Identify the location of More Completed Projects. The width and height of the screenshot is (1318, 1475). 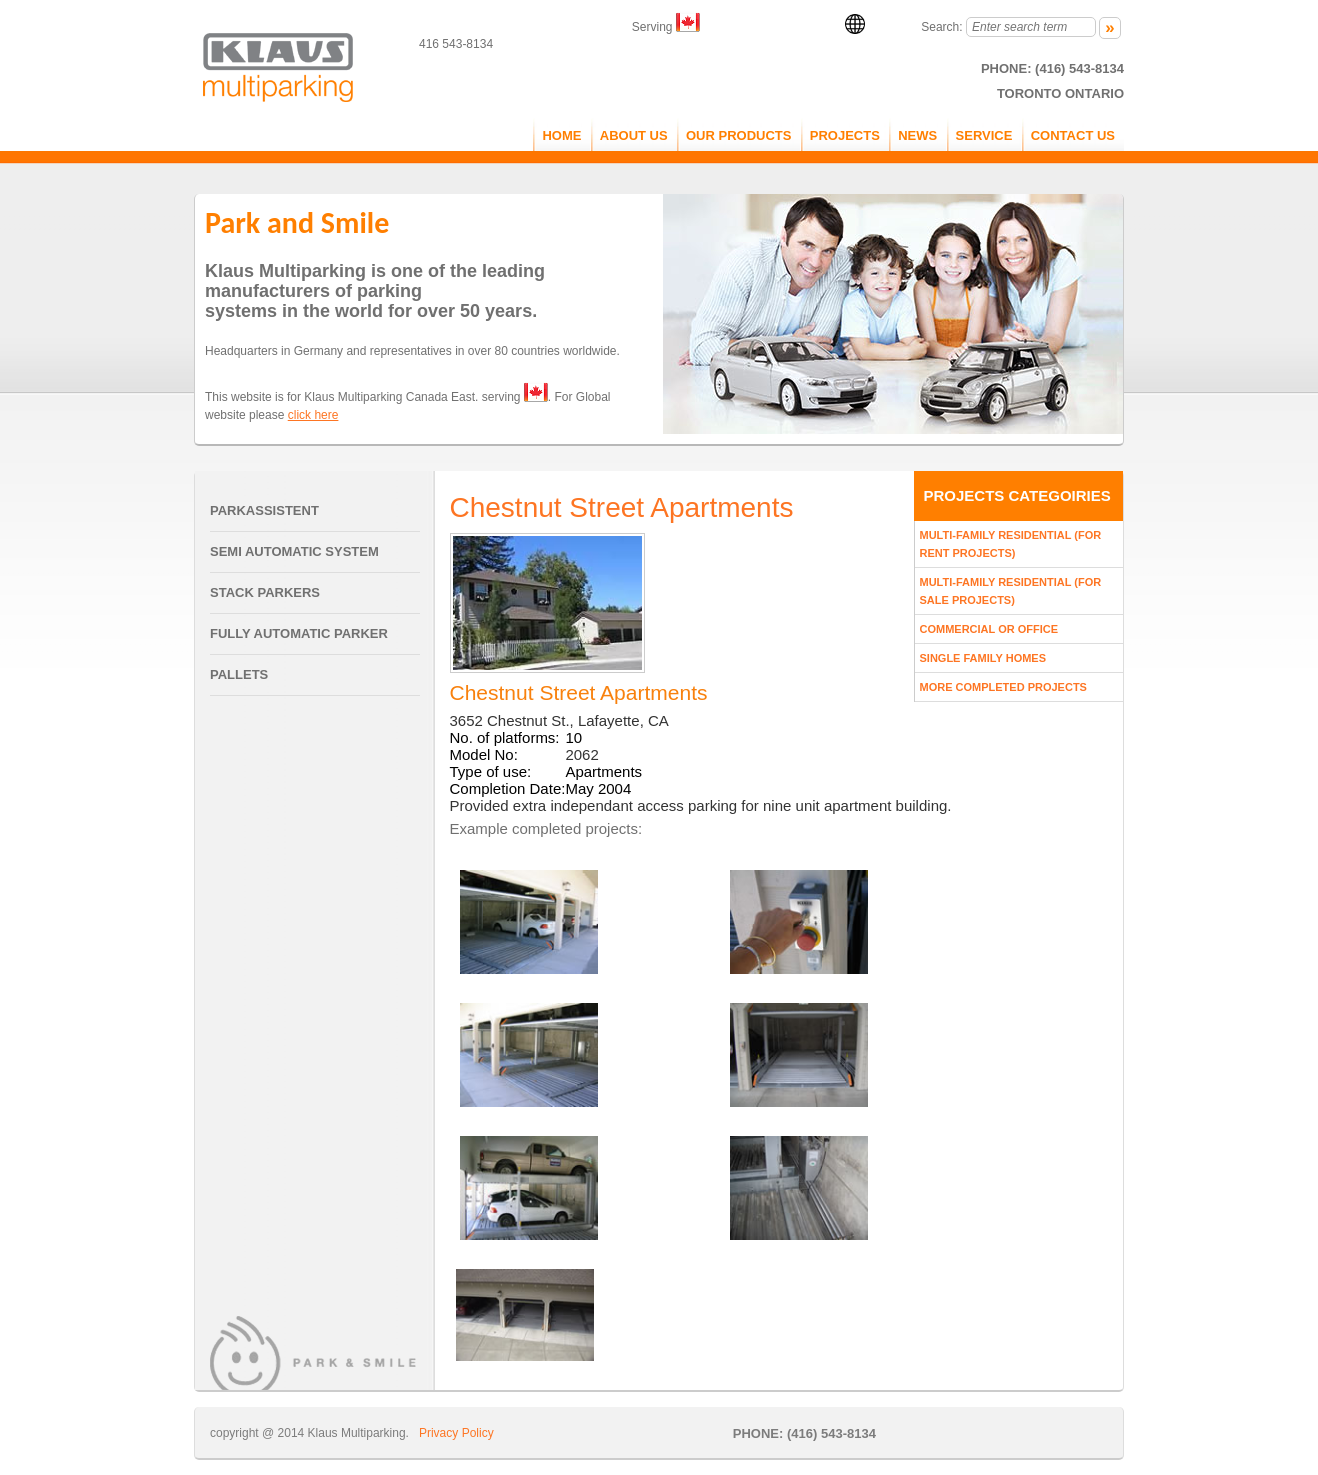
(1003, 687).